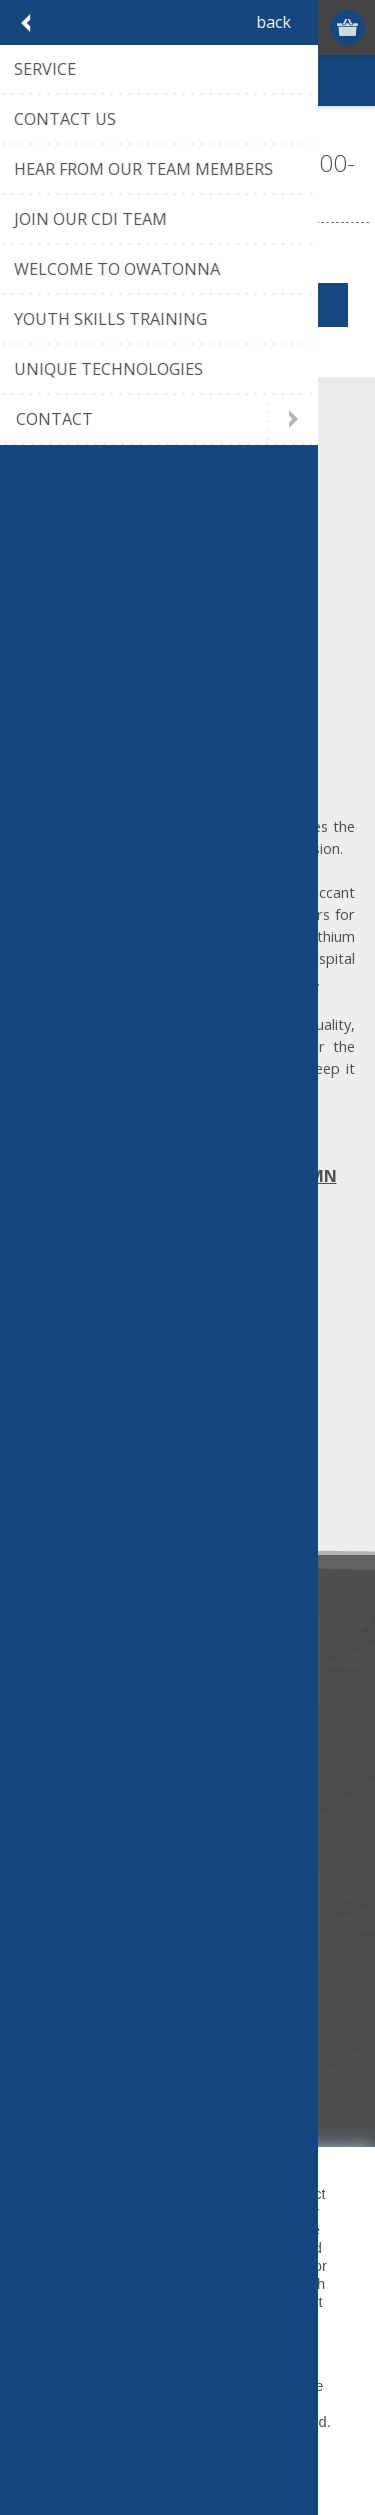  What do you see at coordinates (235, 2469) in the screenshot?
I see `Decline [button]` at bounding box center [235, 2469].